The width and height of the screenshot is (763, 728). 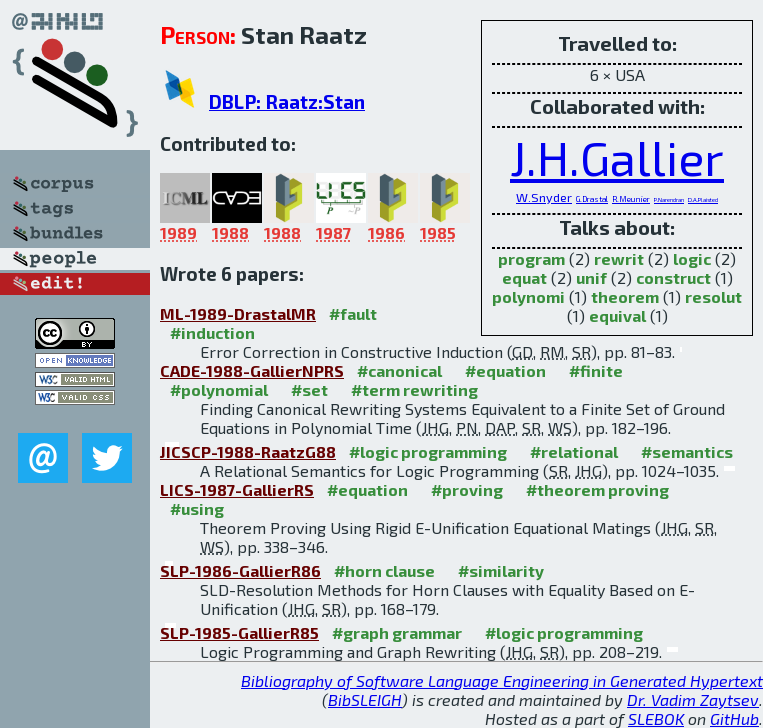 What do you see at coordinates (574, 451) in the screenshot?
I see `#relational` at bounding box center [574, 451].